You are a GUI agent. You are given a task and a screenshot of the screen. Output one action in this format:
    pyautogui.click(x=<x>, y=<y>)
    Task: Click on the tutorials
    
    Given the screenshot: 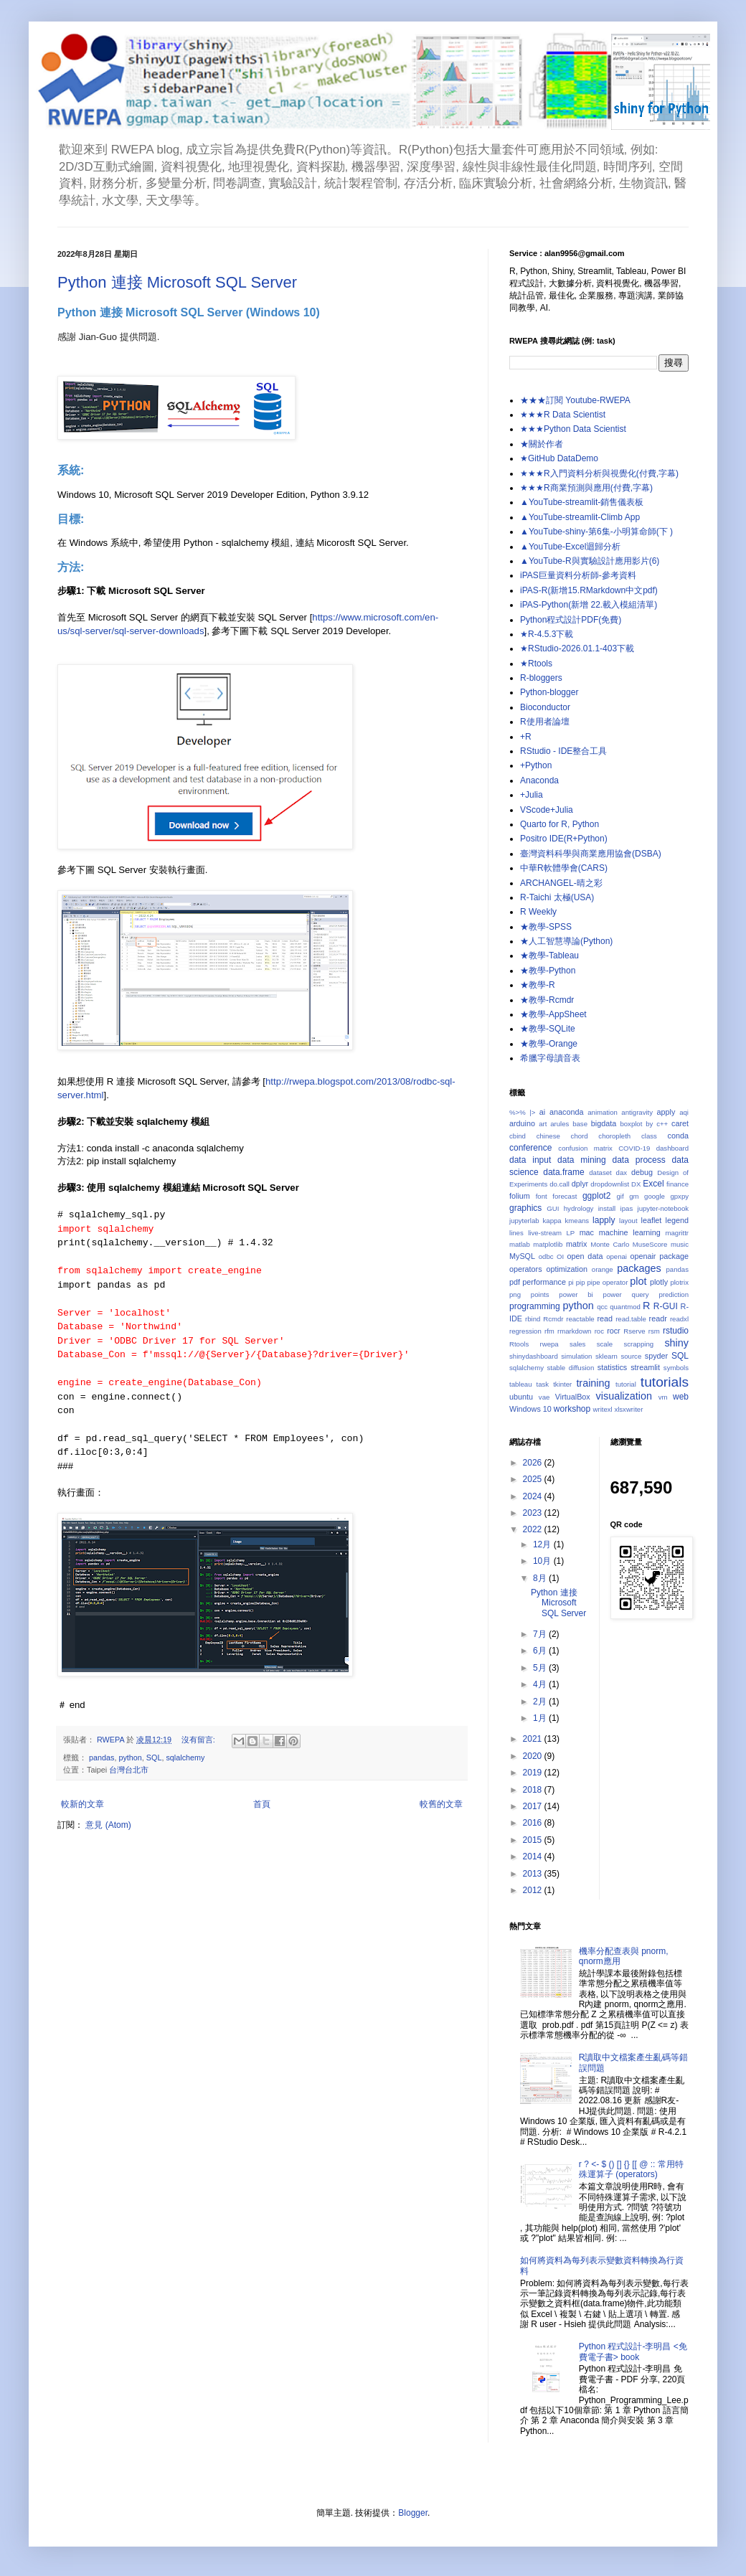 What is the action you would take?
    pyautogui.click(x=665, y=1382)
    